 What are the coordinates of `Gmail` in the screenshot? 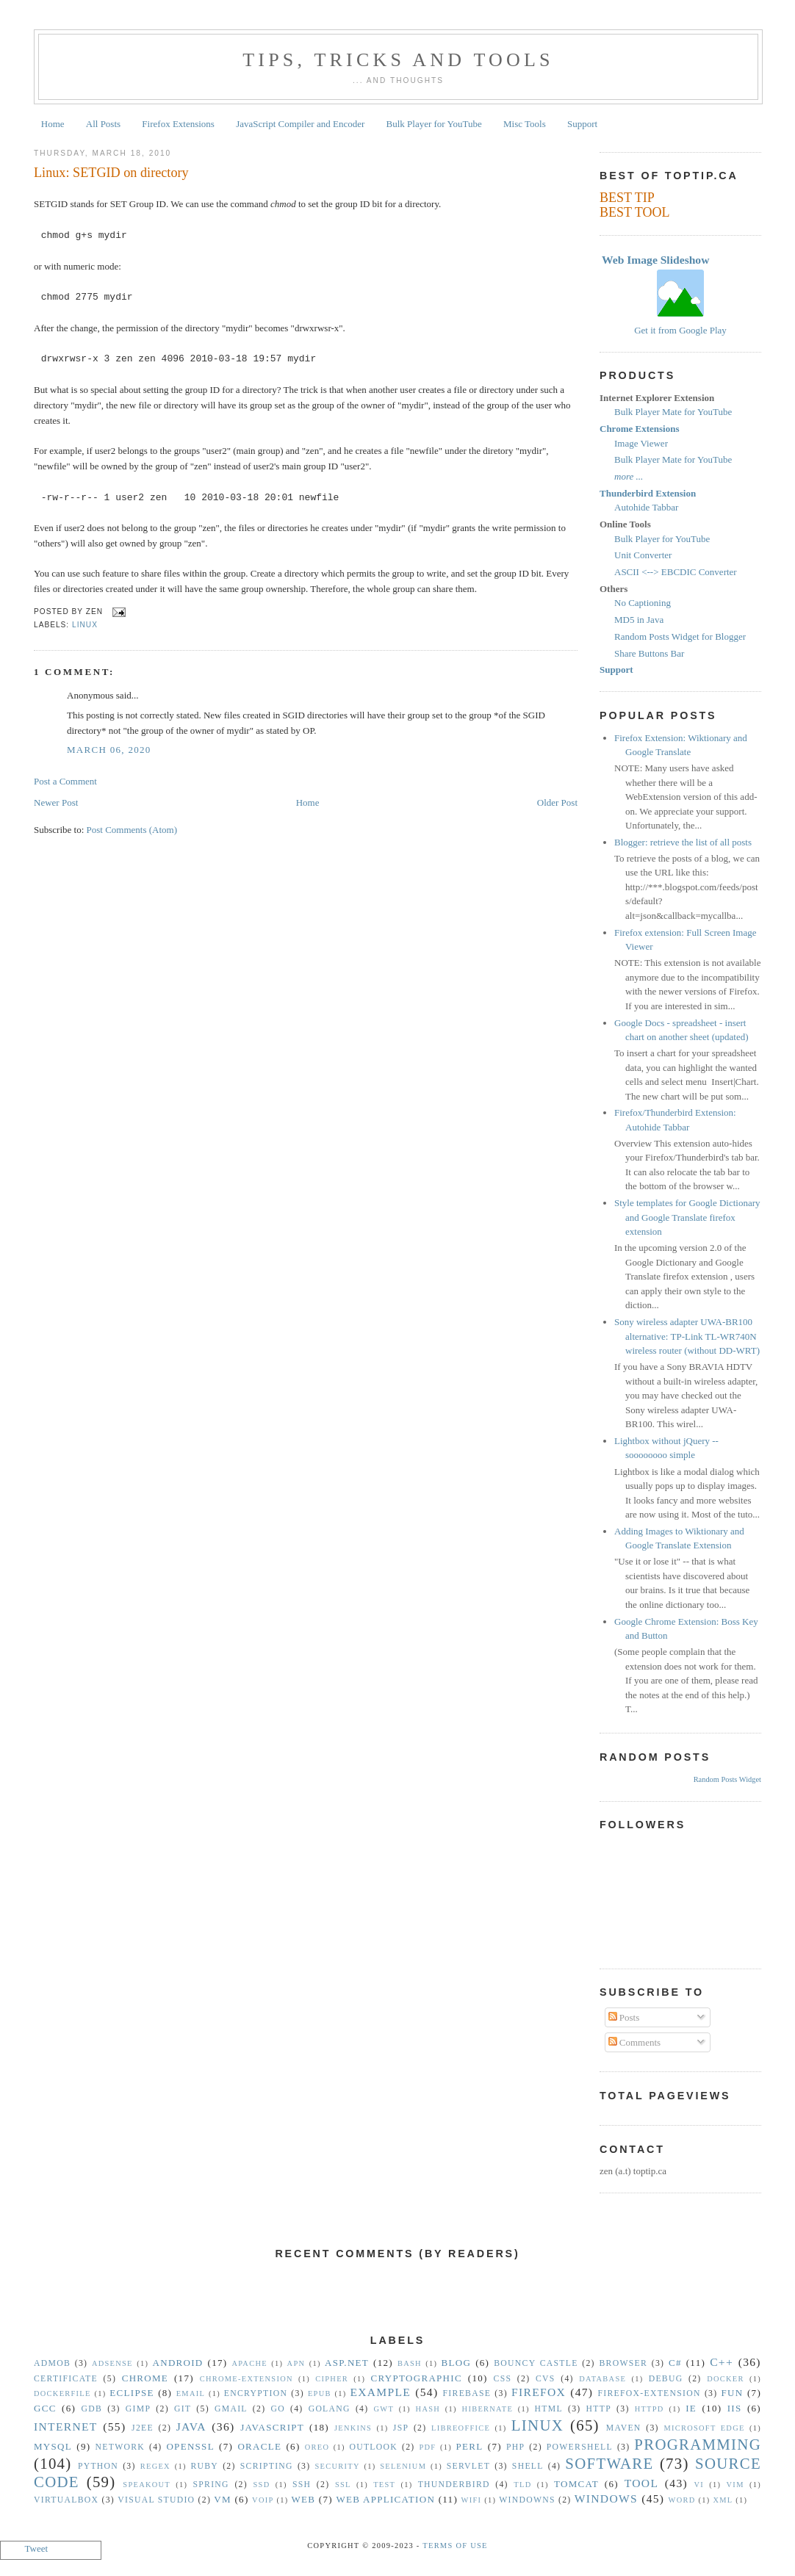 It's located at (231, 2409).